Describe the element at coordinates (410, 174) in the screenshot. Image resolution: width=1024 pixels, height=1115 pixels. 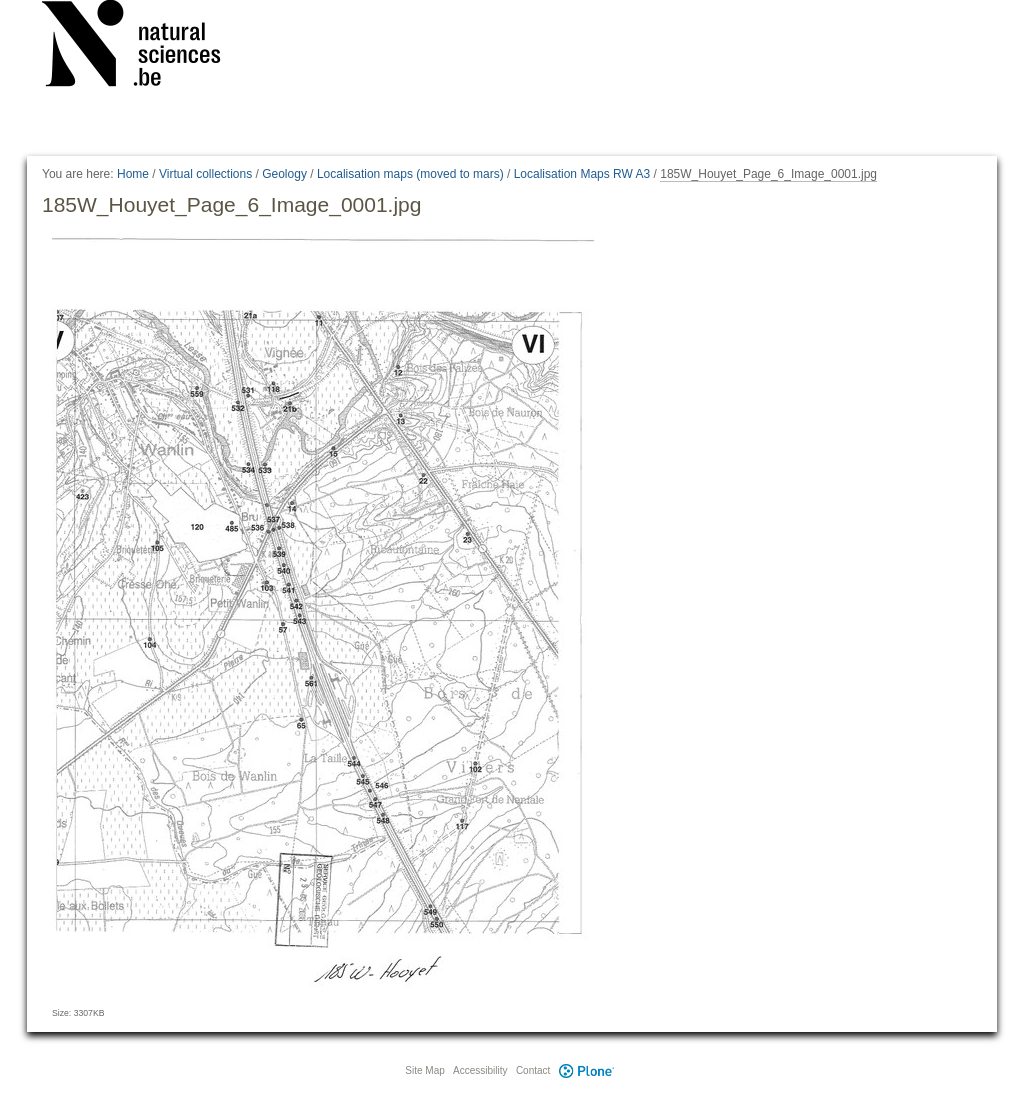
I see `Localisation maps (moved to mars)` at that location.